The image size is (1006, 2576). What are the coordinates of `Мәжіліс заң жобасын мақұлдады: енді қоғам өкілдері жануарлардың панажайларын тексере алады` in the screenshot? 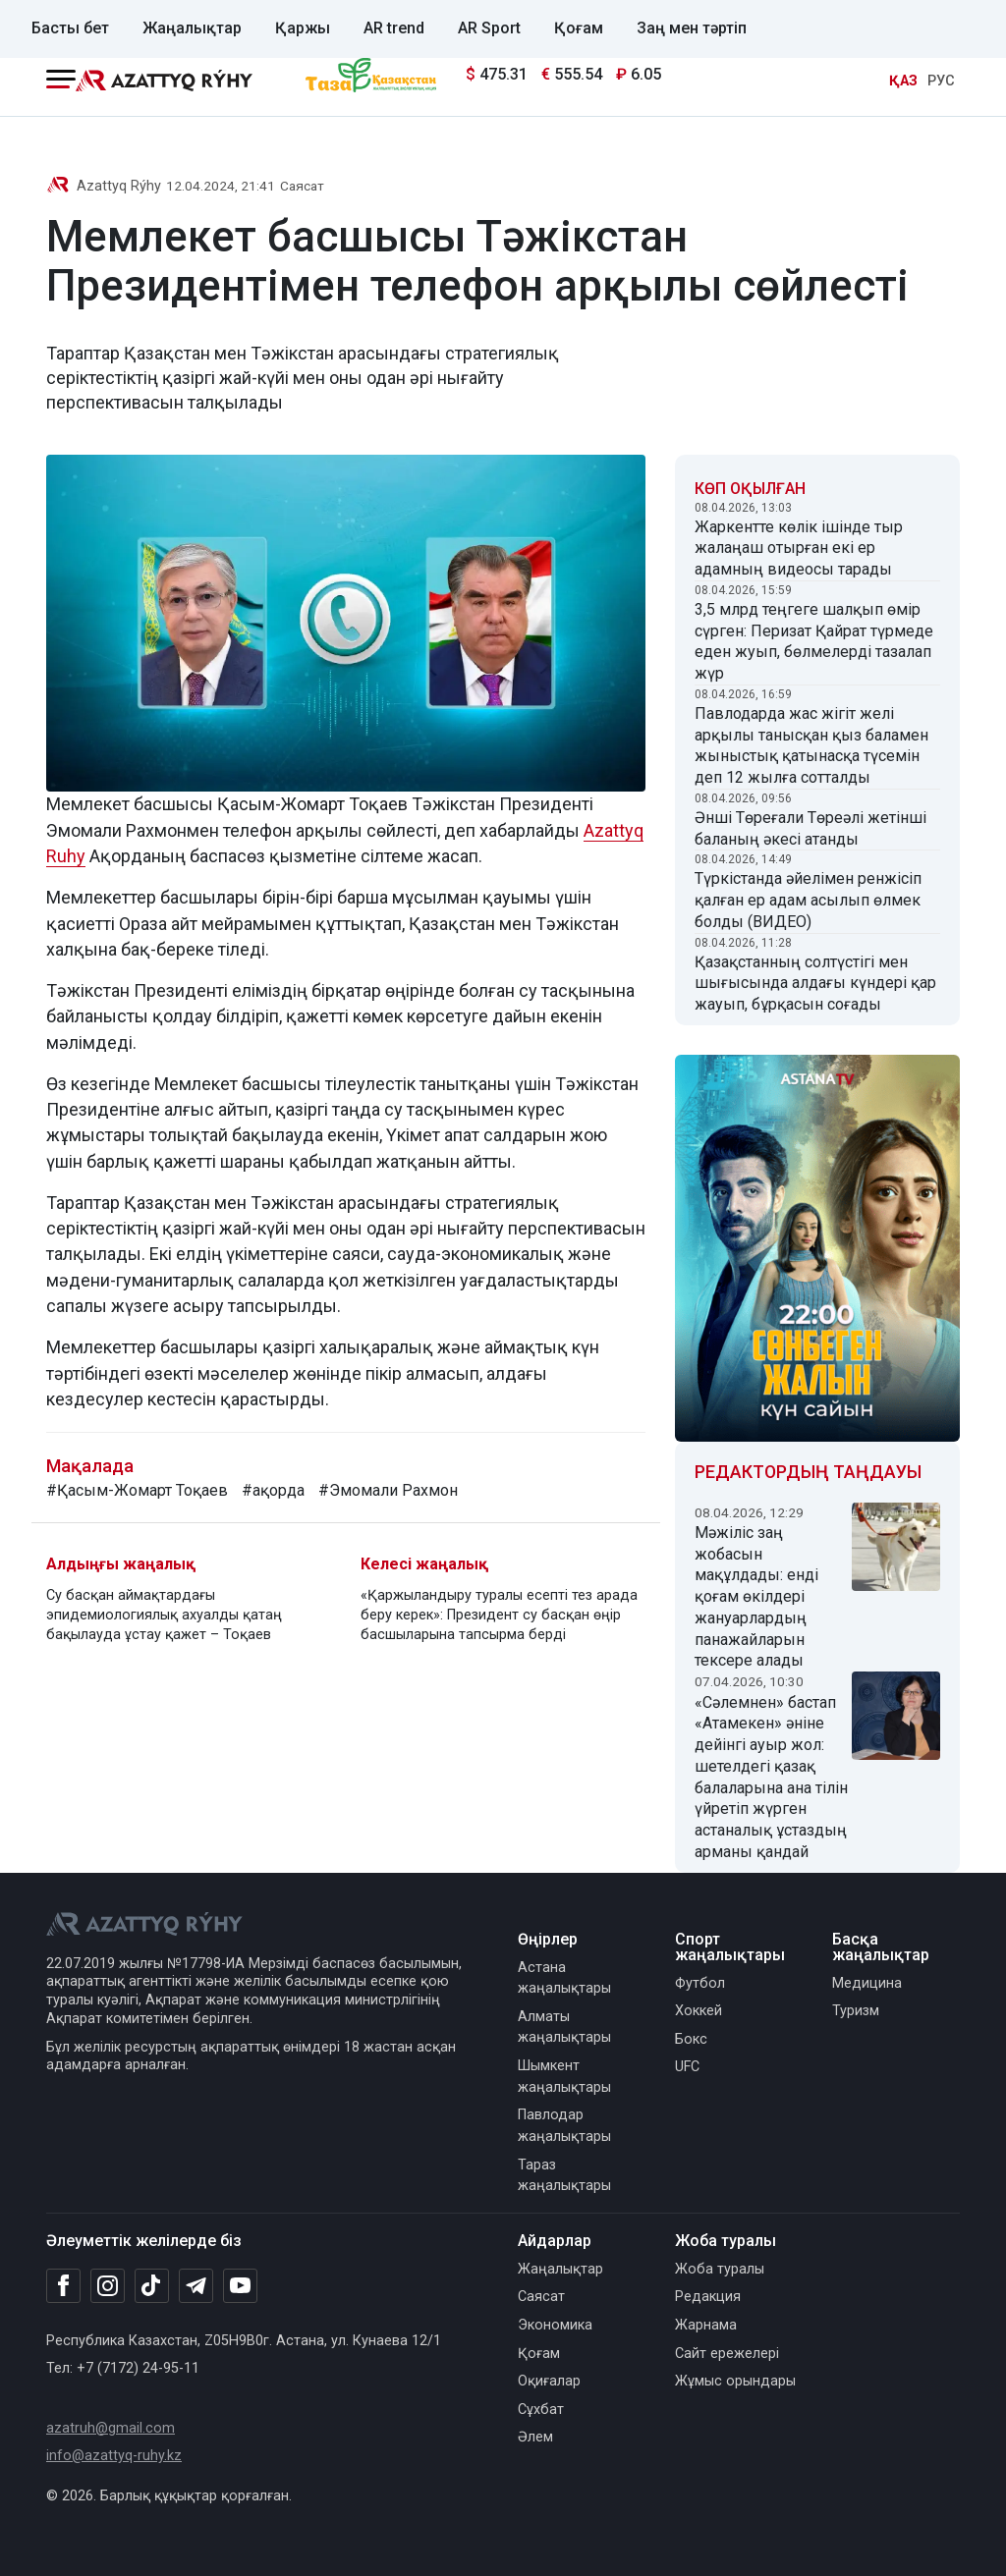 It's located at (756, 1597).